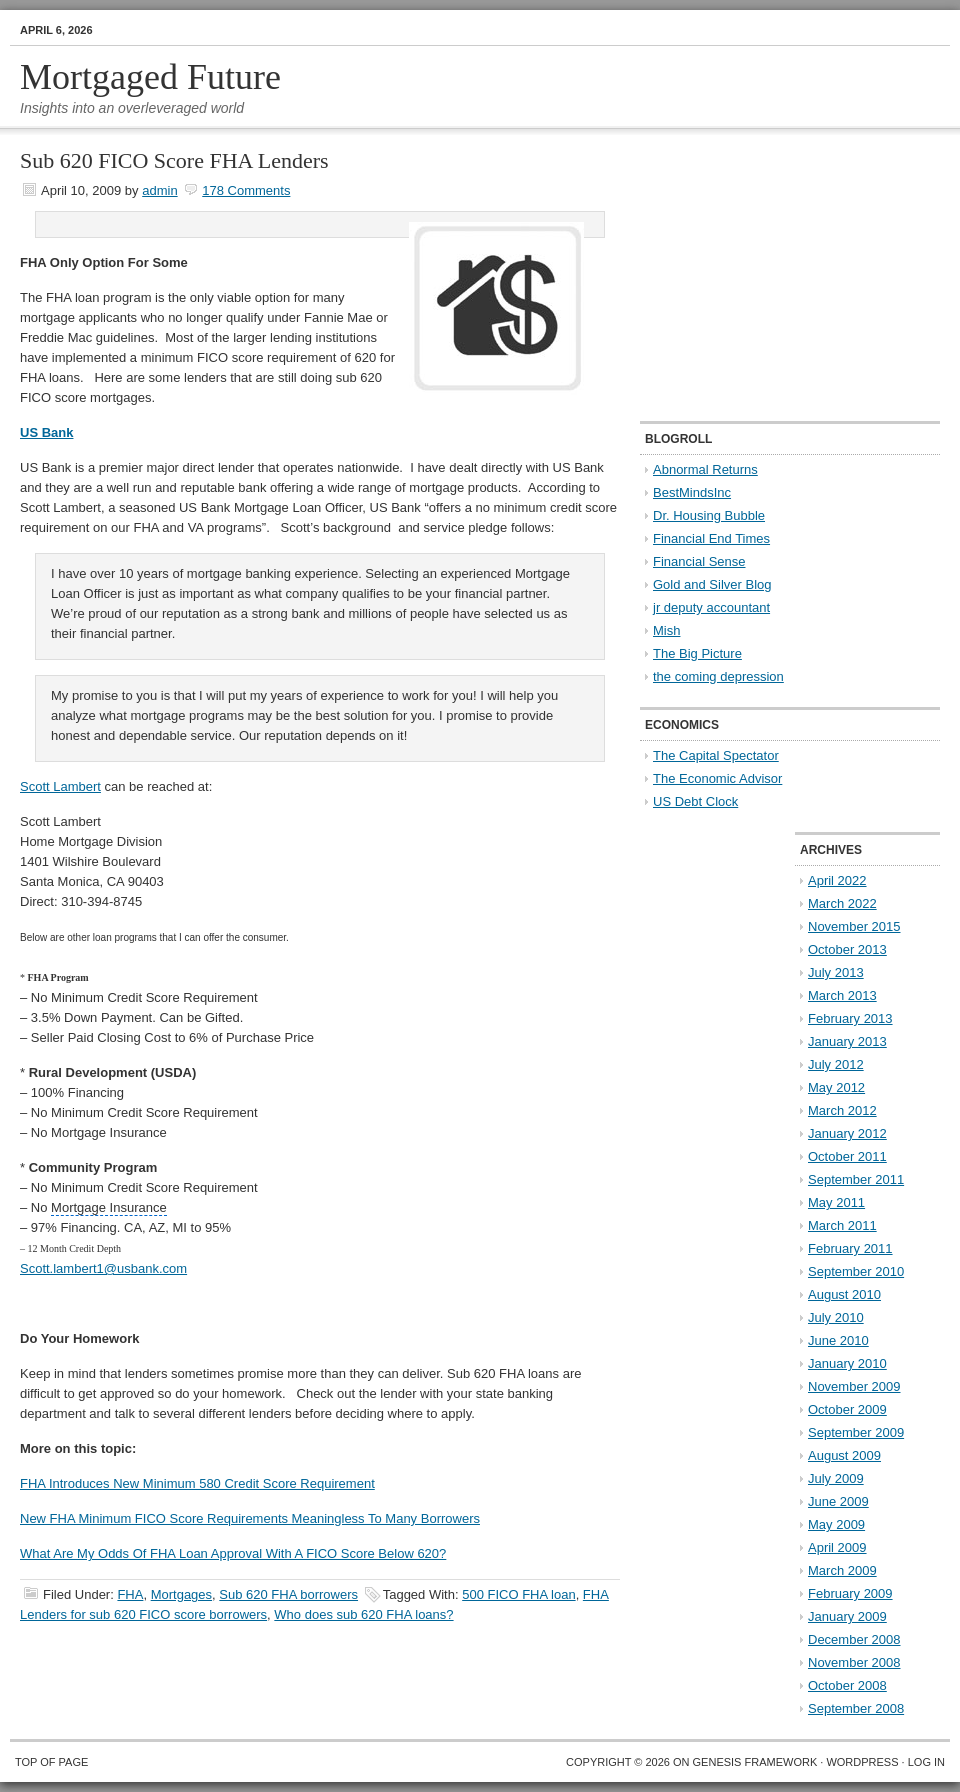 This screenshot has width=960, height=1792. What do you see at coordinates (838, 1340) in the screenshot?
I see `June 2010` at bounding box center [838, 1340].